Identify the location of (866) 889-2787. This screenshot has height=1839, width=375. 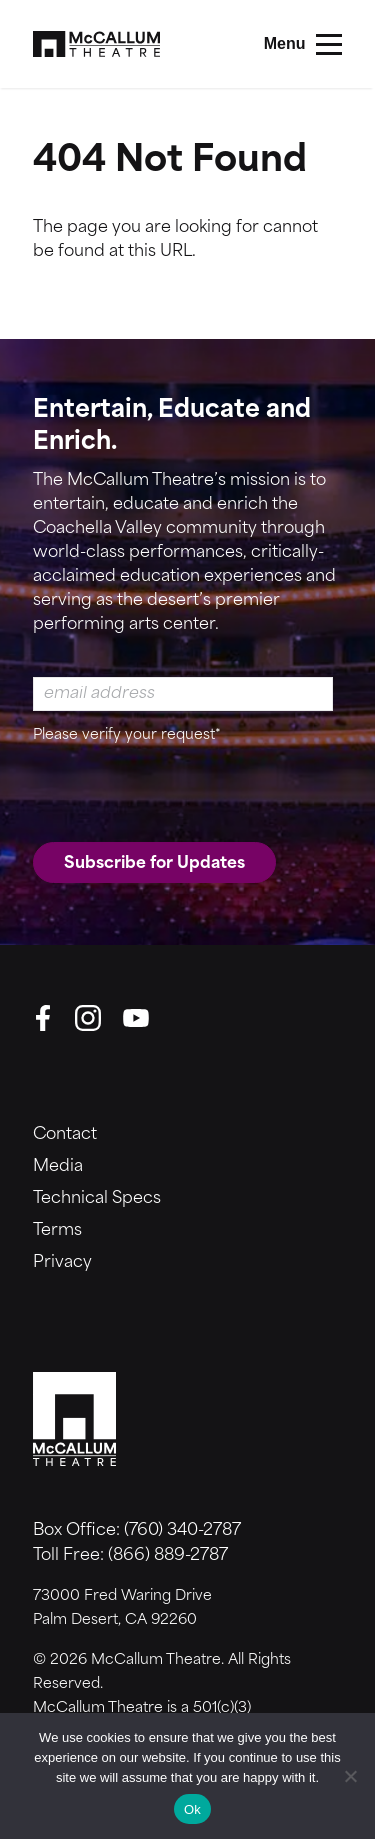
(168, 1556).